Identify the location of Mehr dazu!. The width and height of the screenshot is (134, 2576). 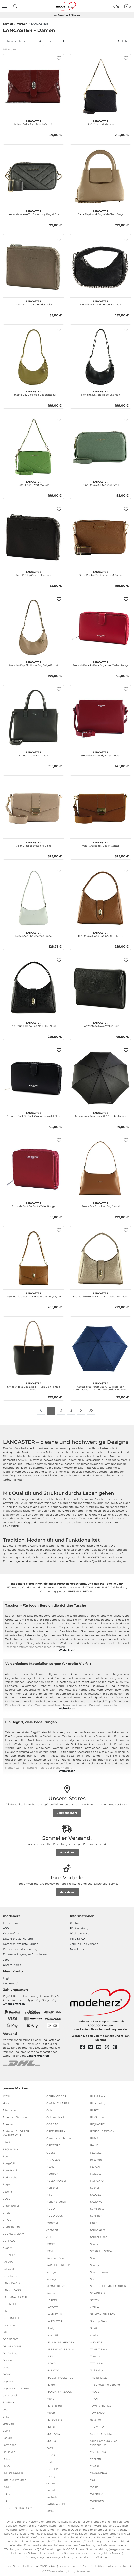
(67, 1852).